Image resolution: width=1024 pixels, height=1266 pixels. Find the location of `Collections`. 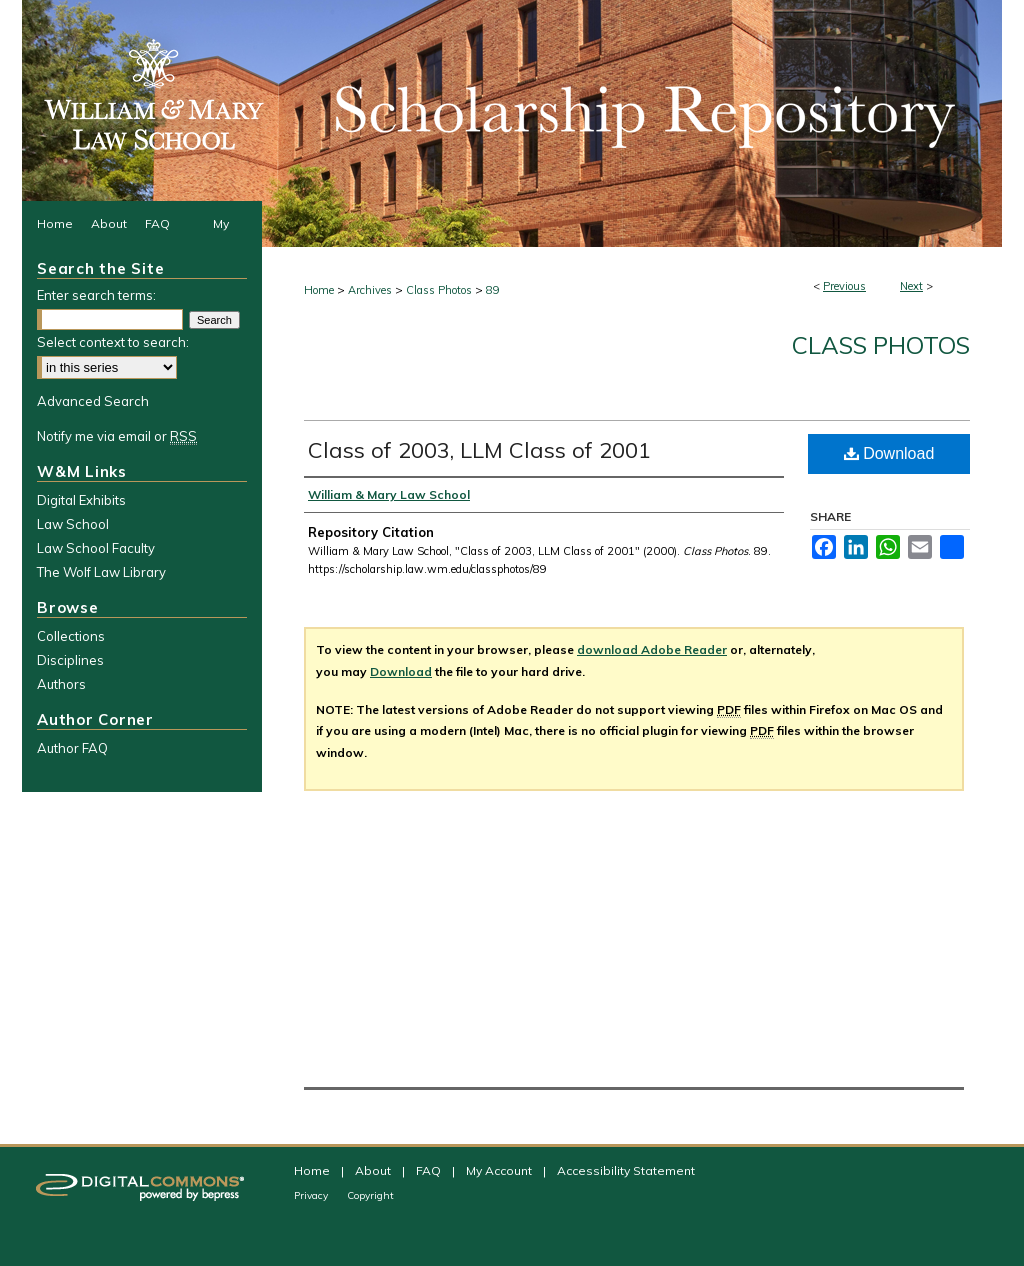

Collections is located at coordinates (71, 636).